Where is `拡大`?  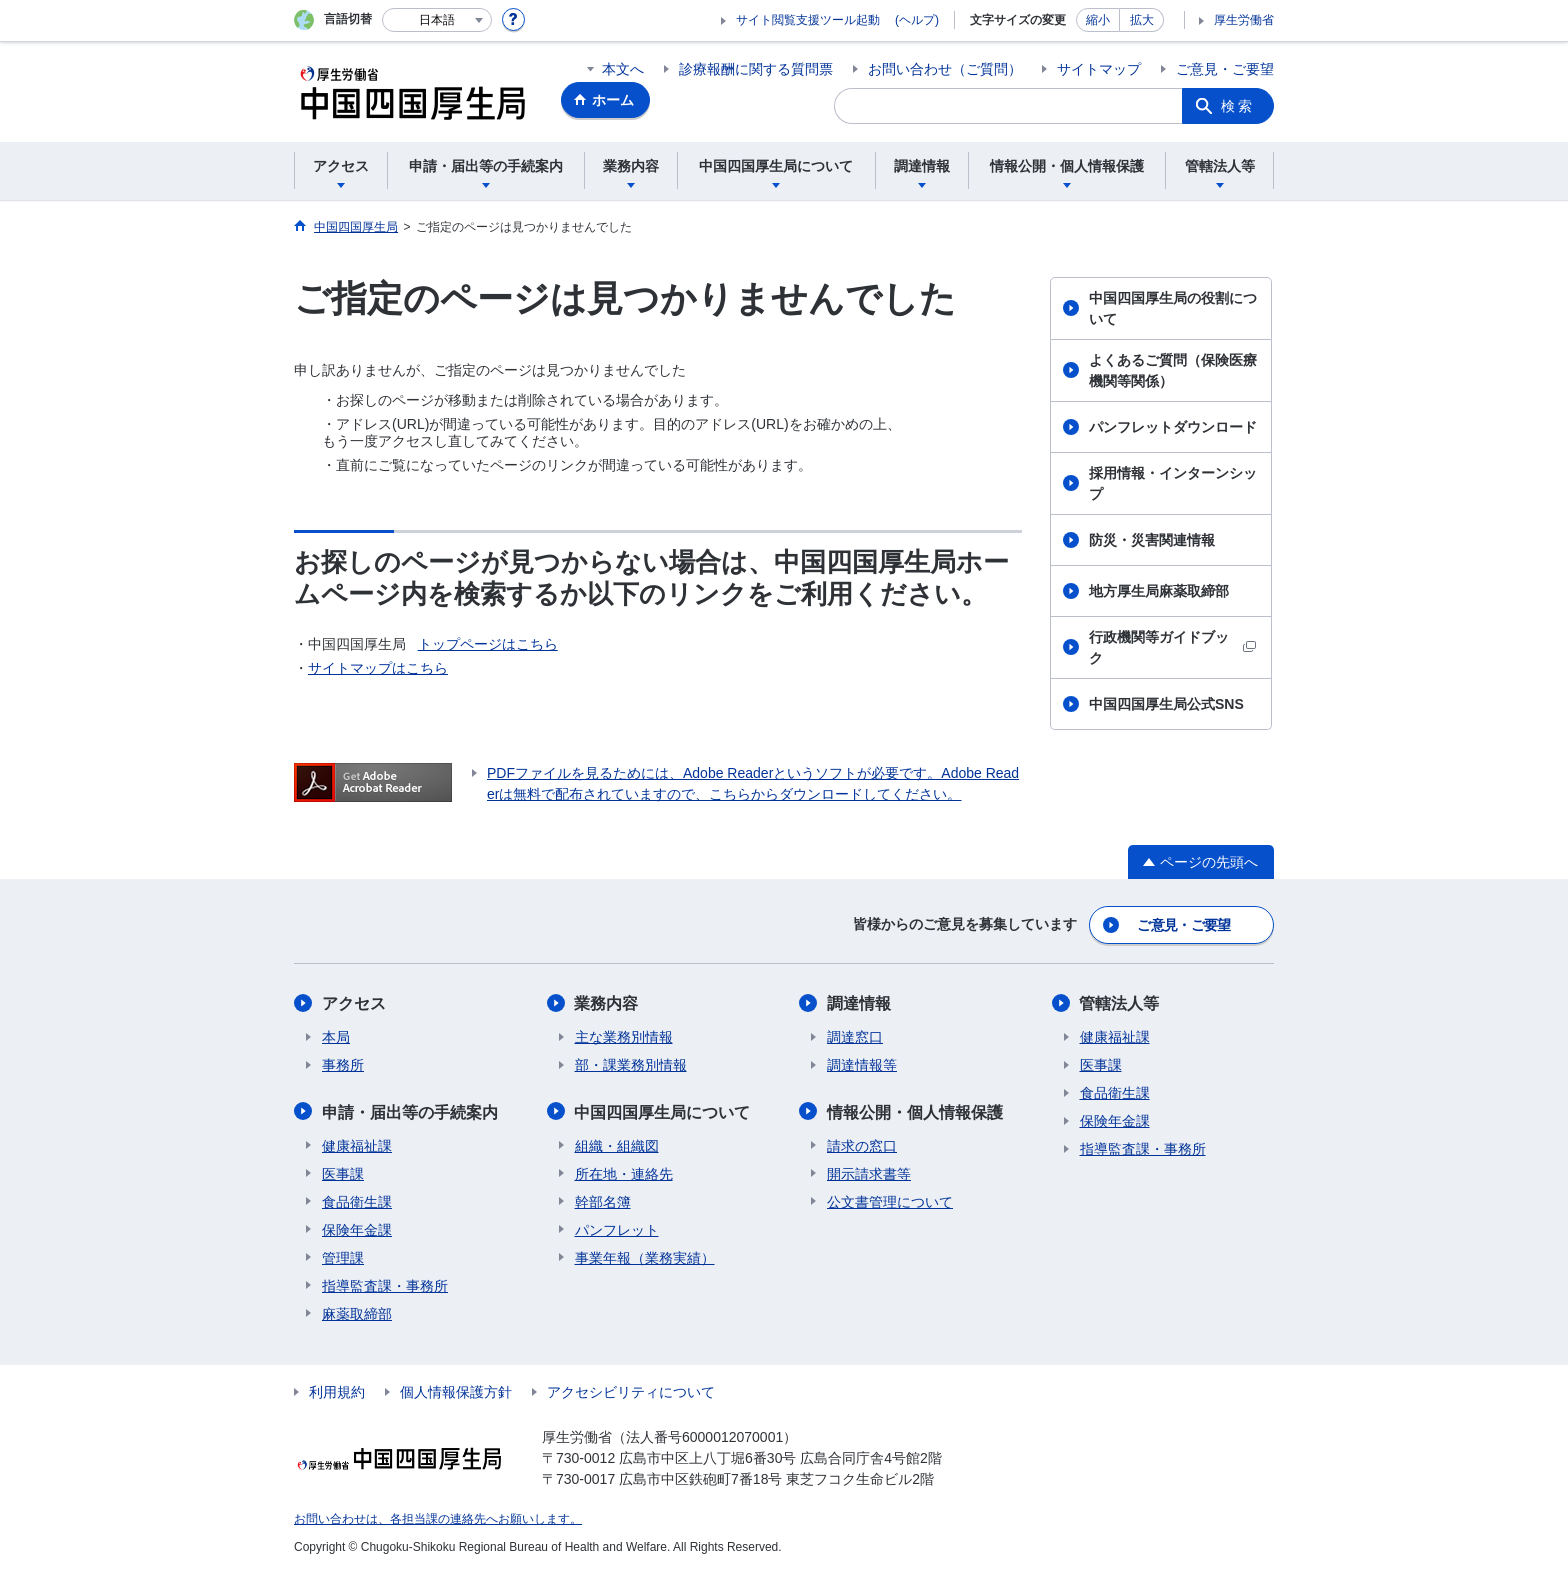 拡大 is located at coordinates (1142, 20).